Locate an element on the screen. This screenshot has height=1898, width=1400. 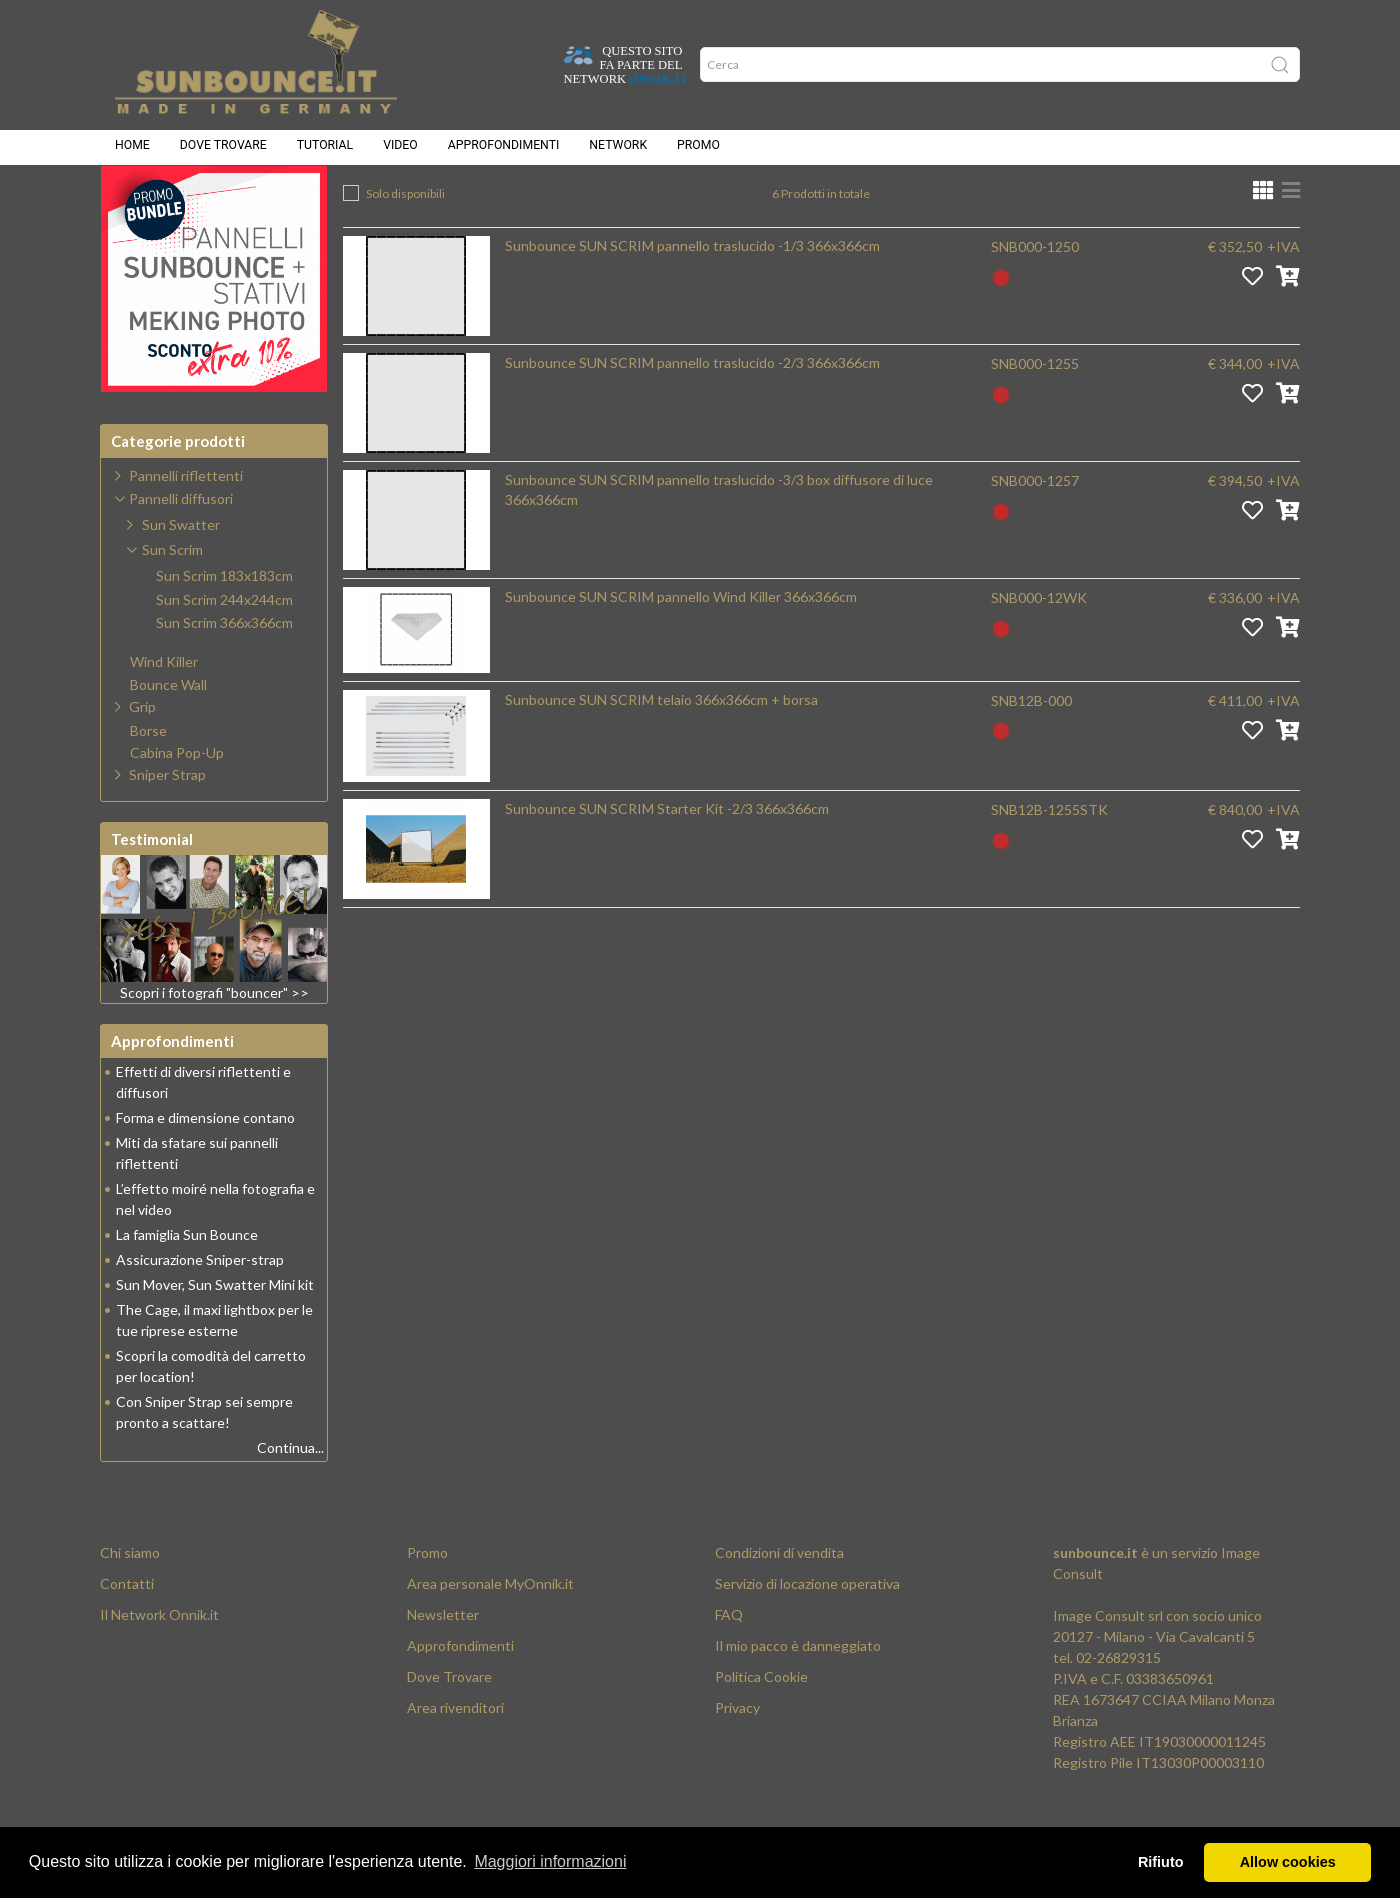
Sunbounce SUN SCRIM pannello traslucido -2/3 366x366cm is located at coordinates (692, 412).